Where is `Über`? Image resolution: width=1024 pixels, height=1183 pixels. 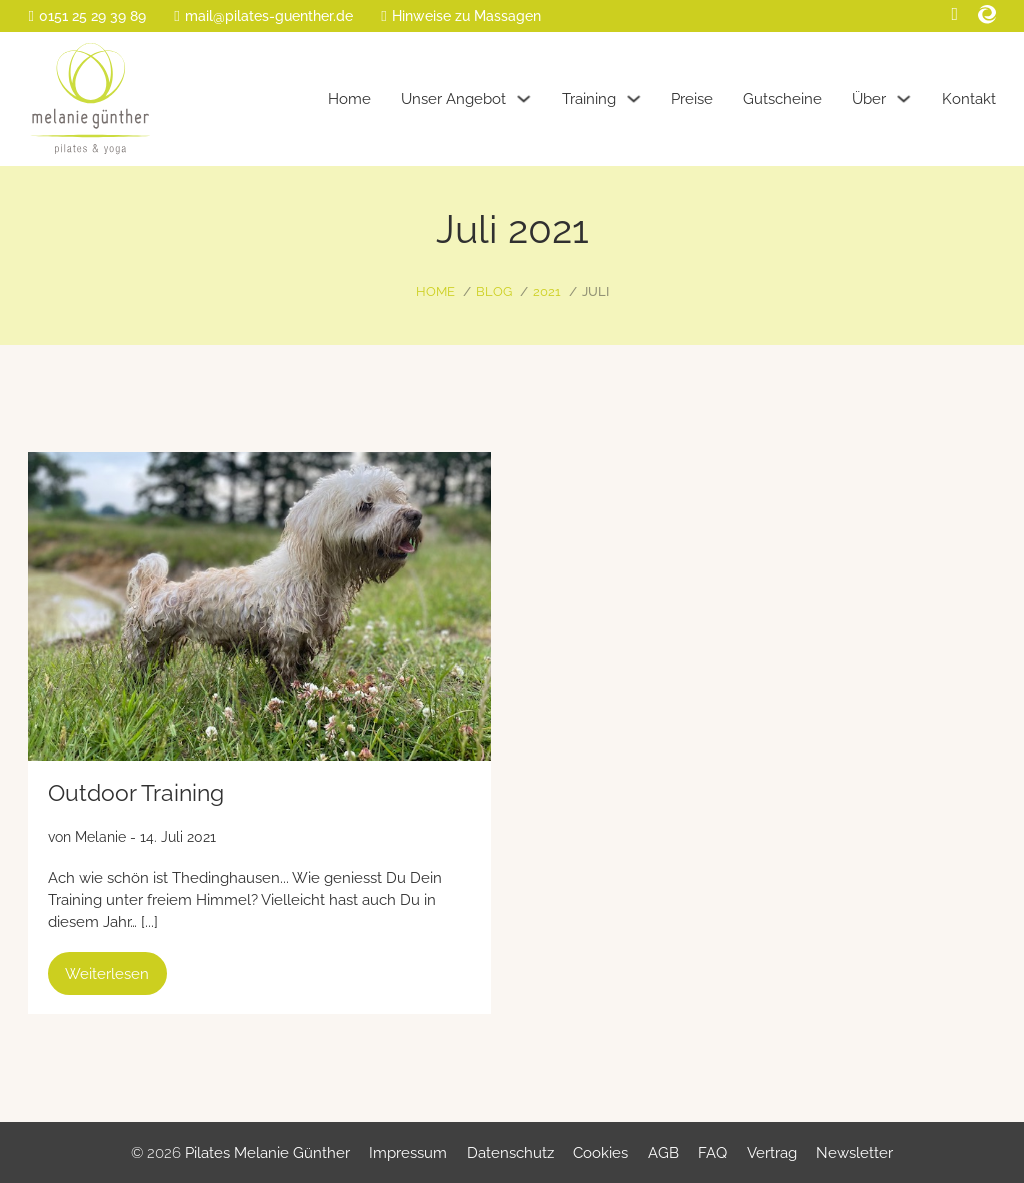
Über is located at coordinates (869, 98).